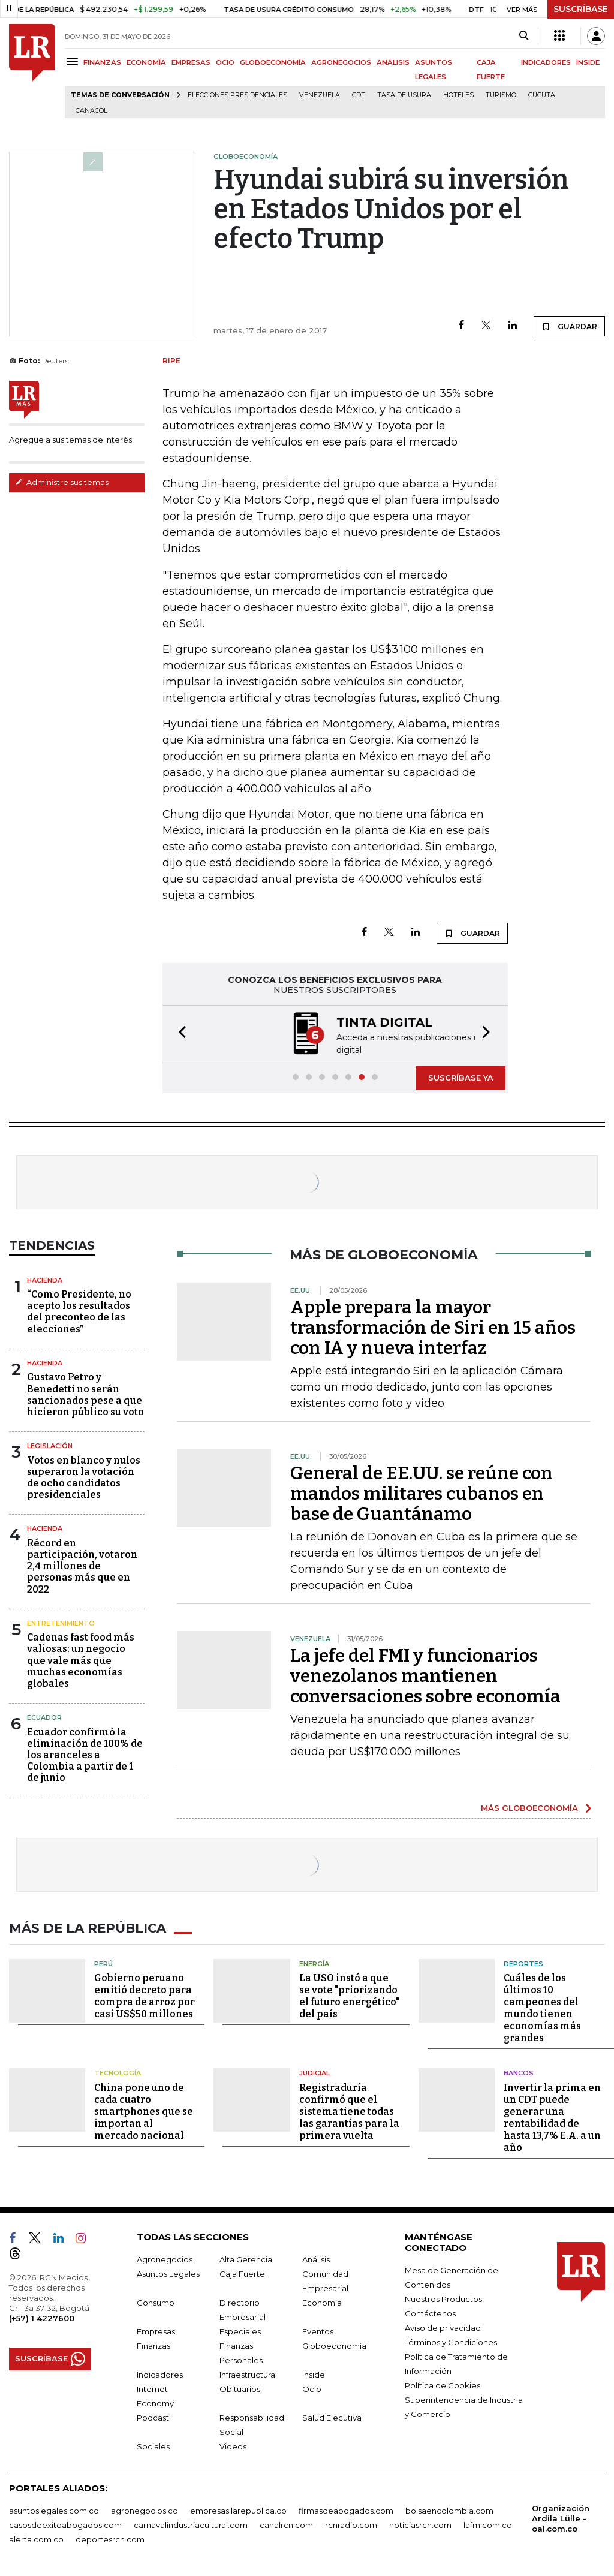 The image size is (614, 2576). I want to click on casosdeexitoabogados.com, so click(65, 2522).